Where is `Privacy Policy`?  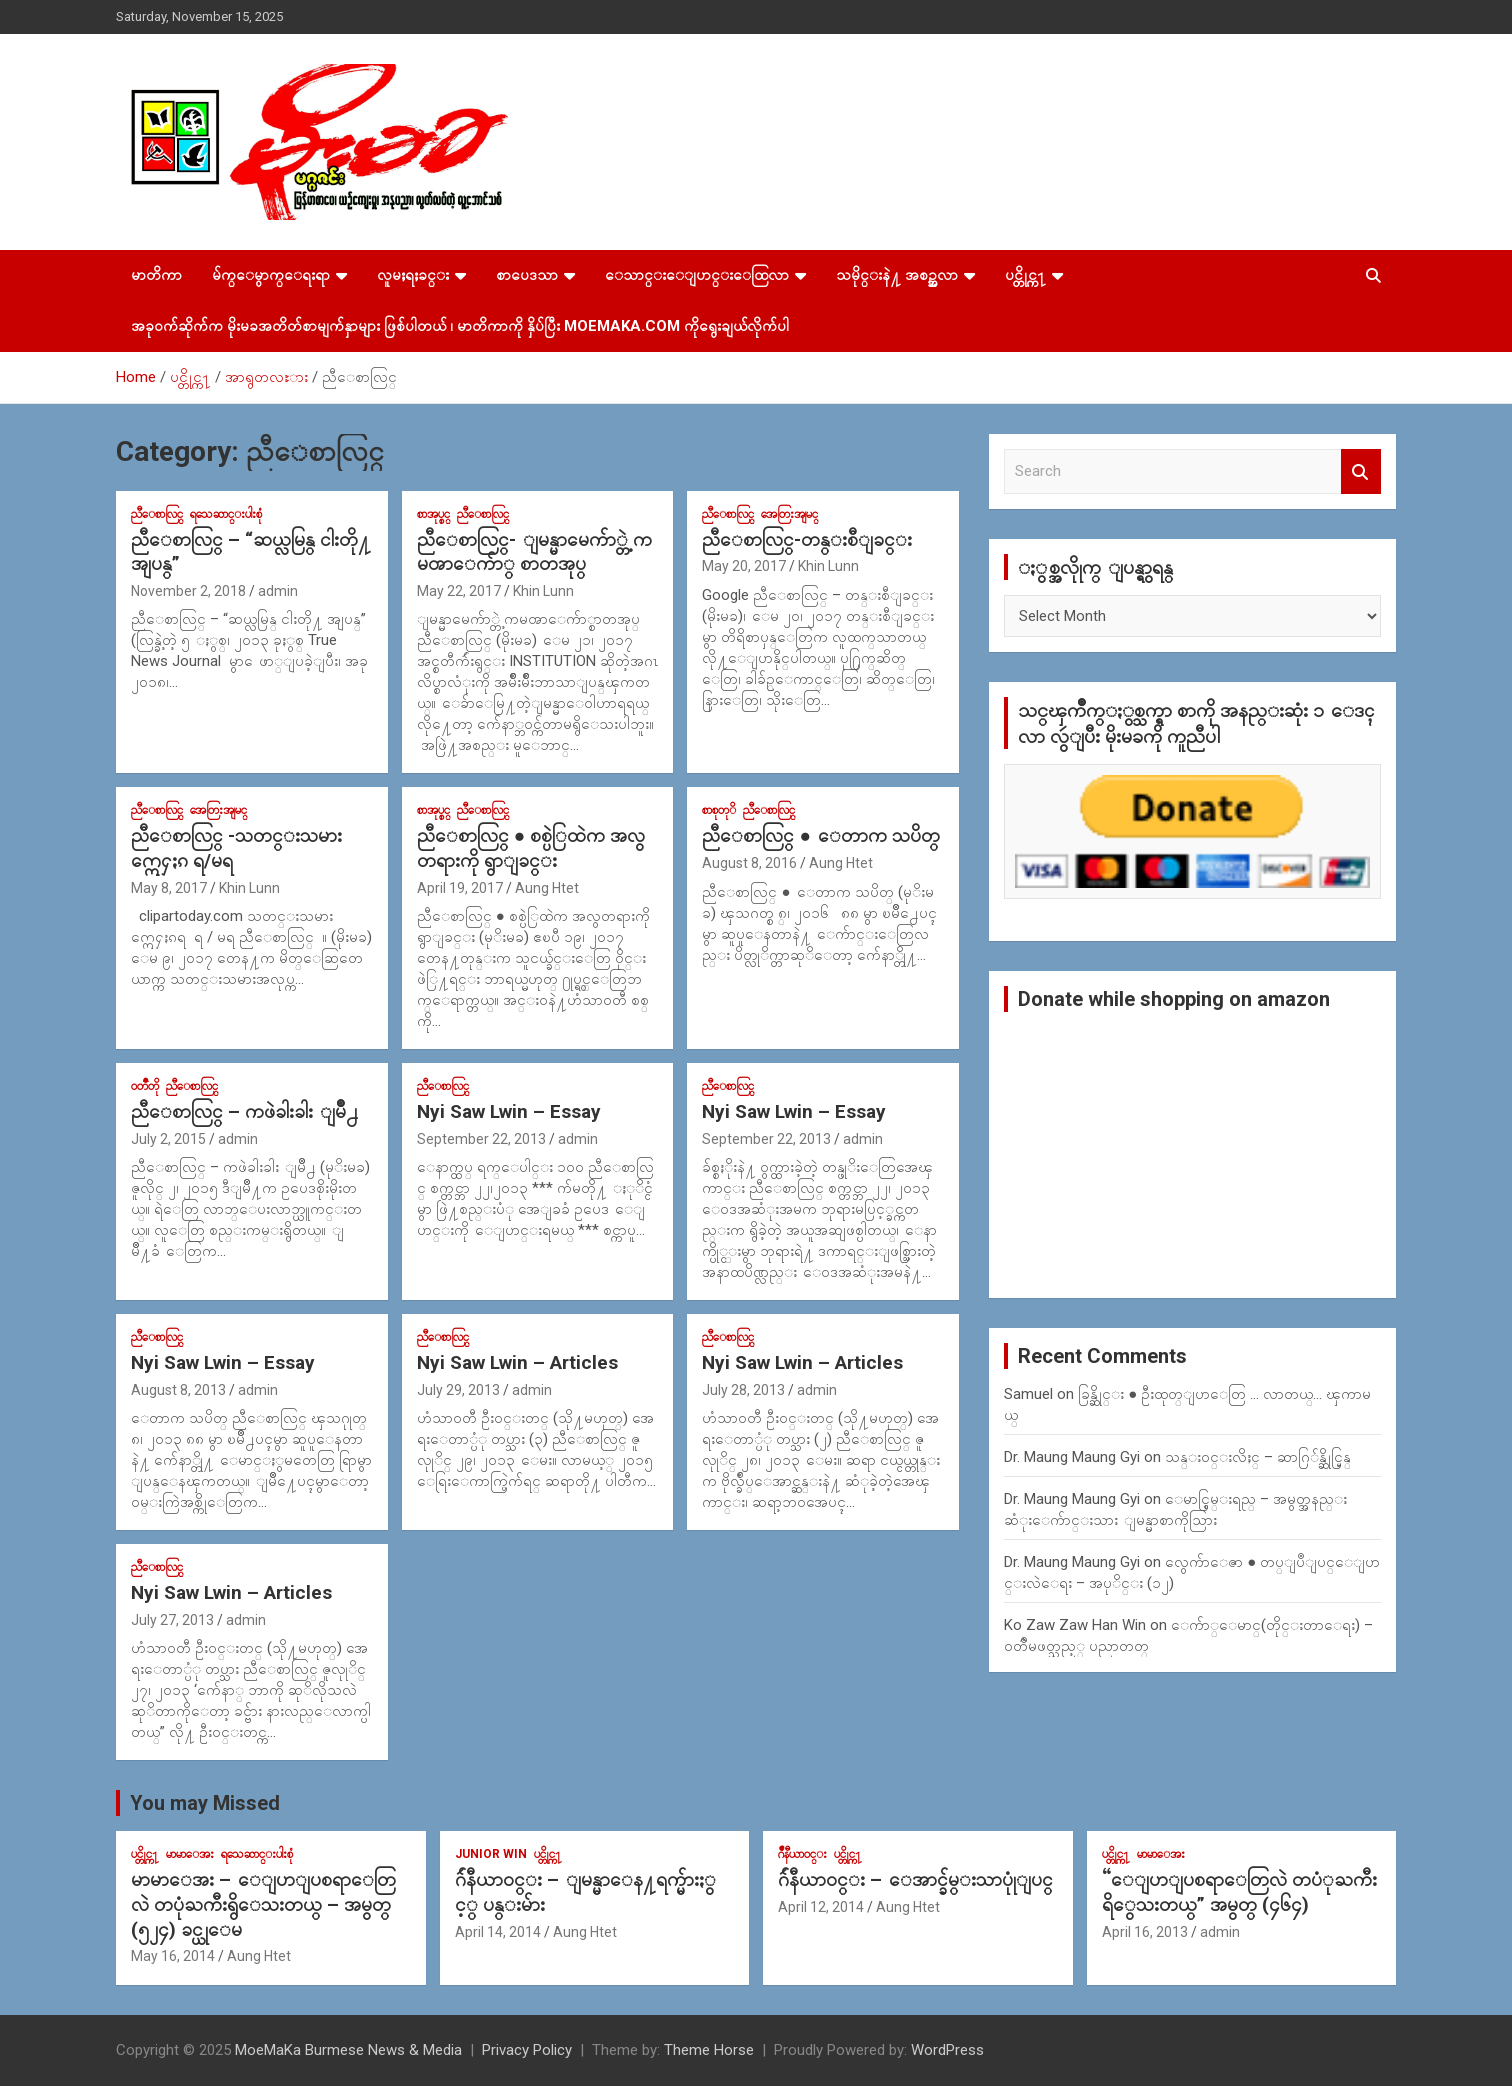 Privacy Policy is located at coordinates (527, 2050).